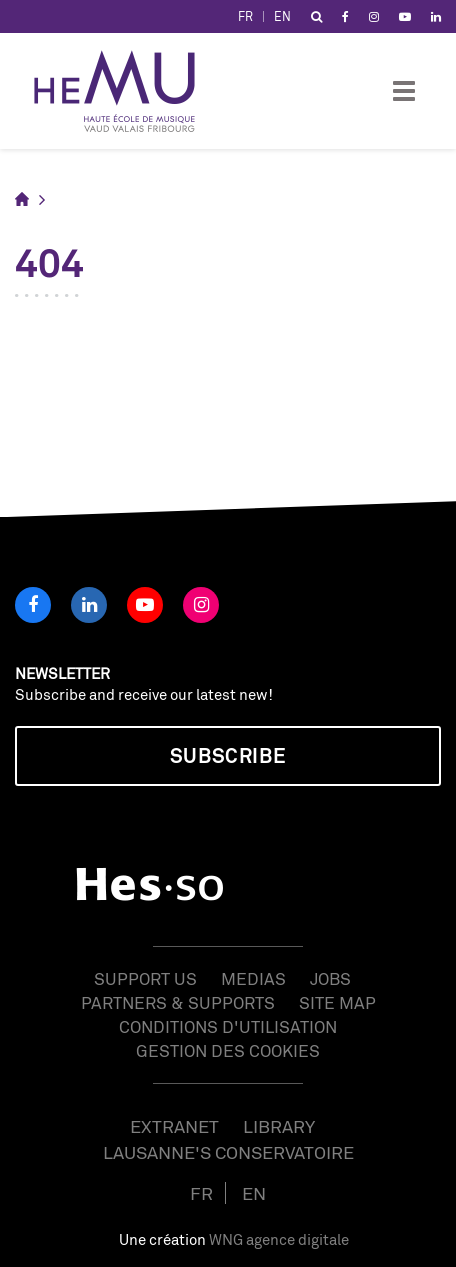  What do you see at coordinates (245, 16) in the screenshot?
I see `FR` at bounding box center [245, 16].